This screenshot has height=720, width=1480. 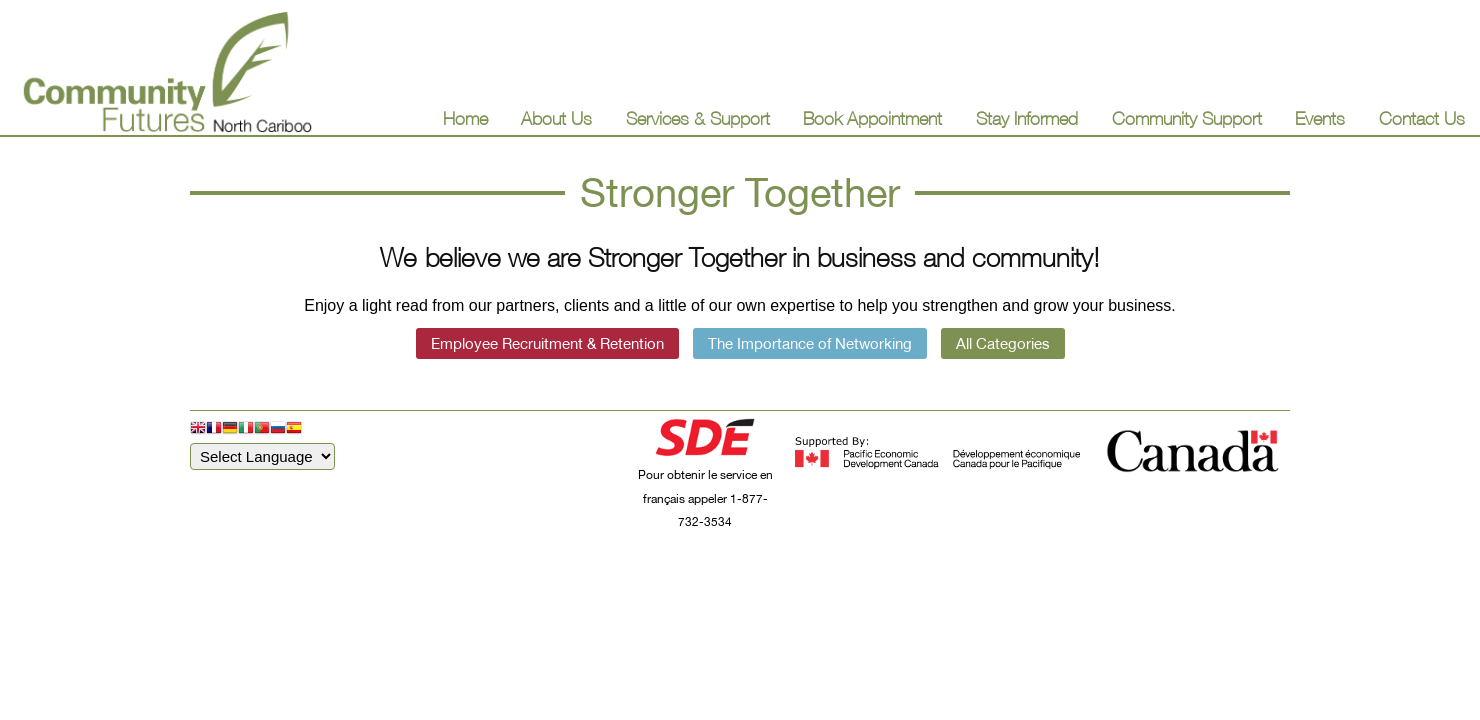 What do you see at coordinates (810, 343) in the screenshot?
I see `The Importance of Networking` at bounding box center [810, 343].